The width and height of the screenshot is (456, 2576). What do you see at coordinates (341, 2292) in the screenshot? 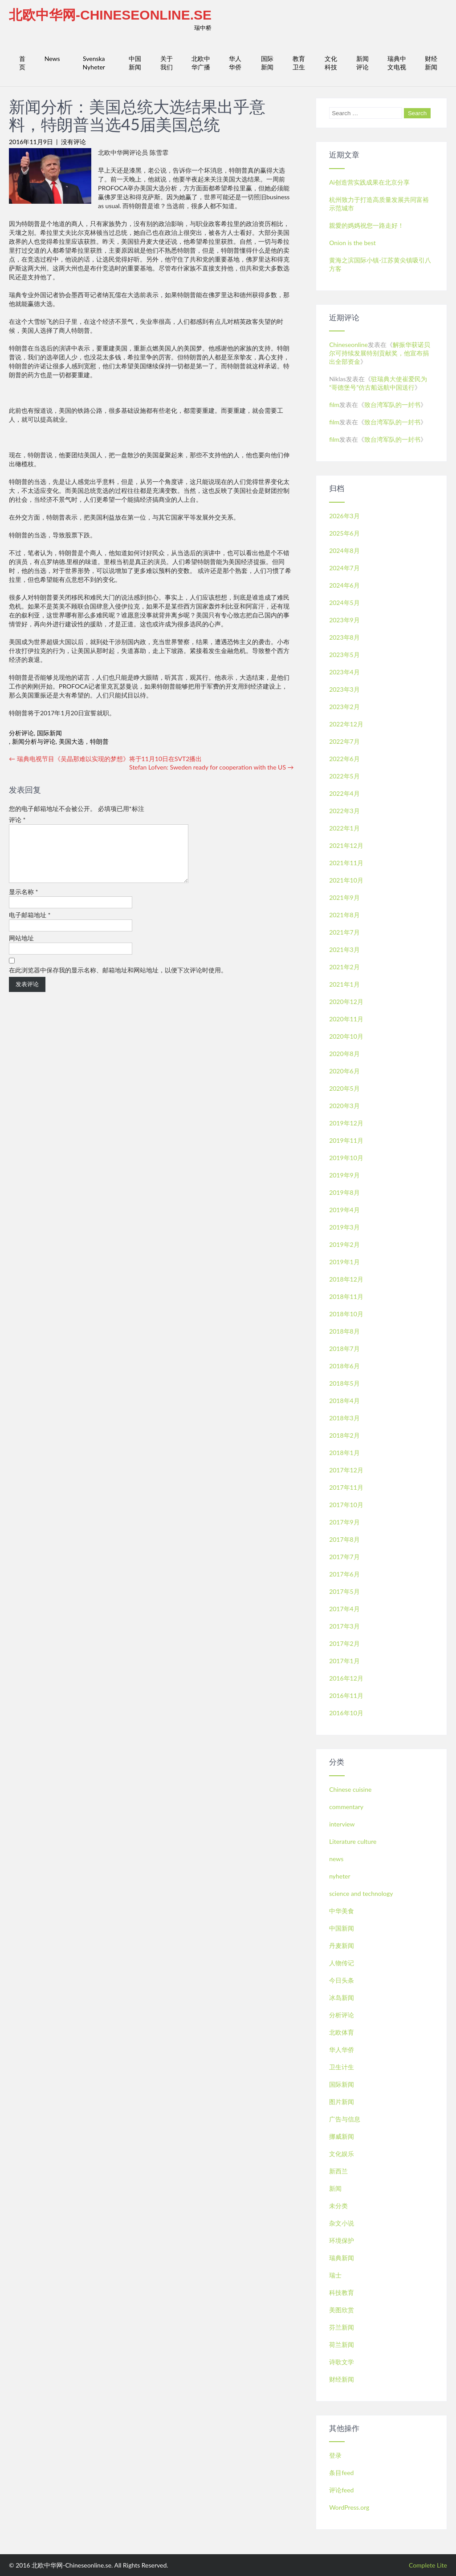
I see `科技教育` at bounding box center [341, 2292].